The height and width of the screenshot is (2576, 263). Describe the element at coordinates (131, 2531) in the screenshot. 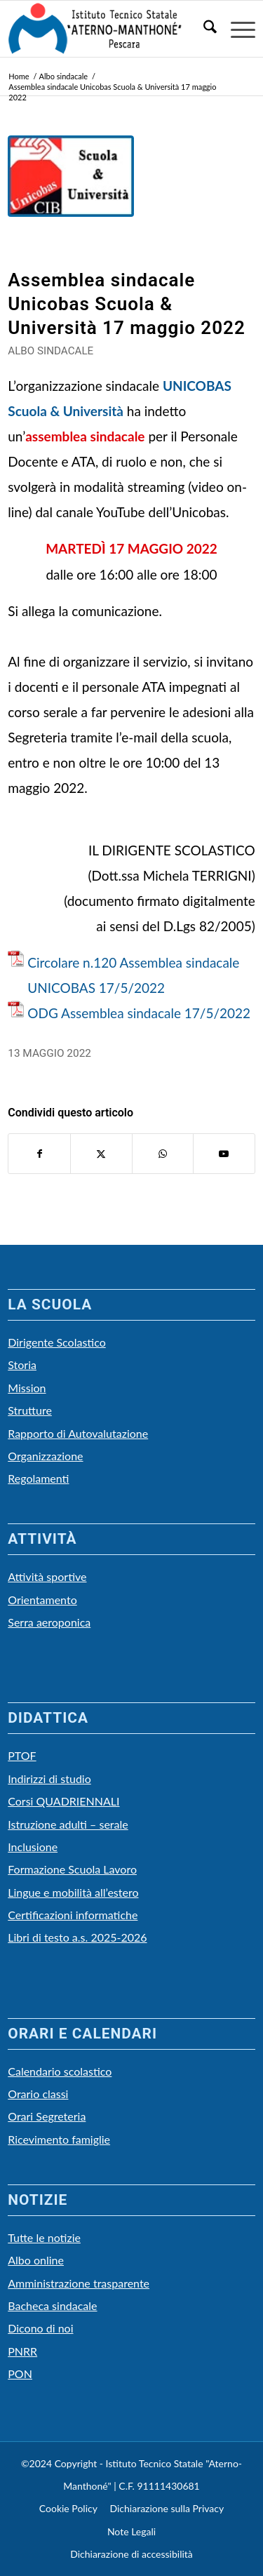

I see `Note Legali` at that location.